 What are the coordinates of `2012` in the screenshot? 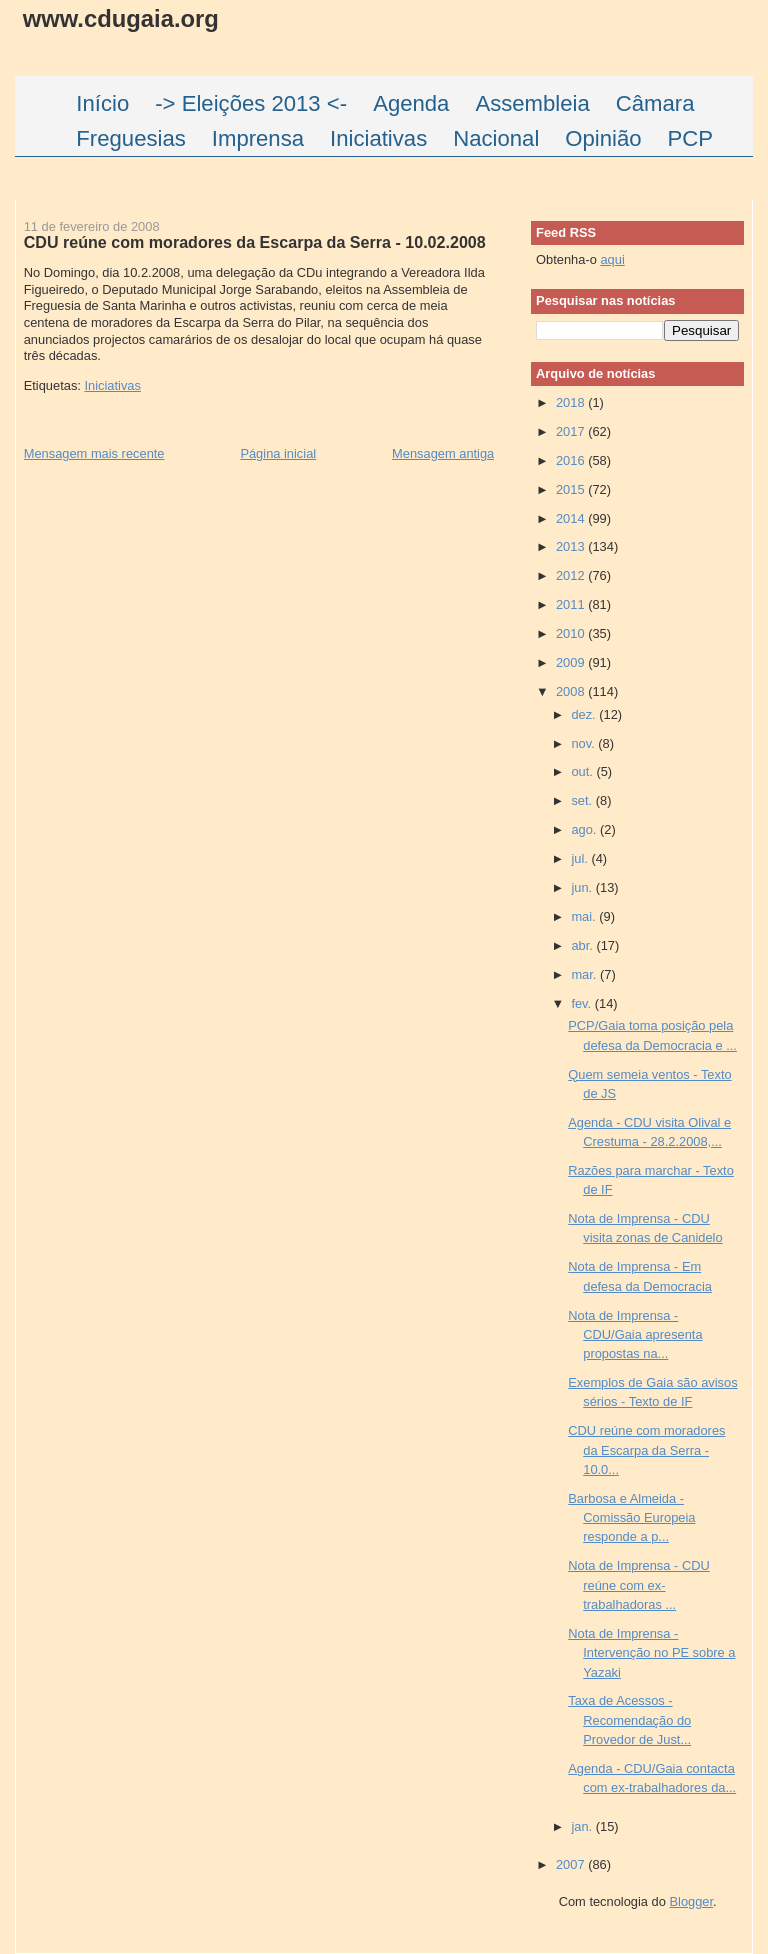 It's located at (572, 575).